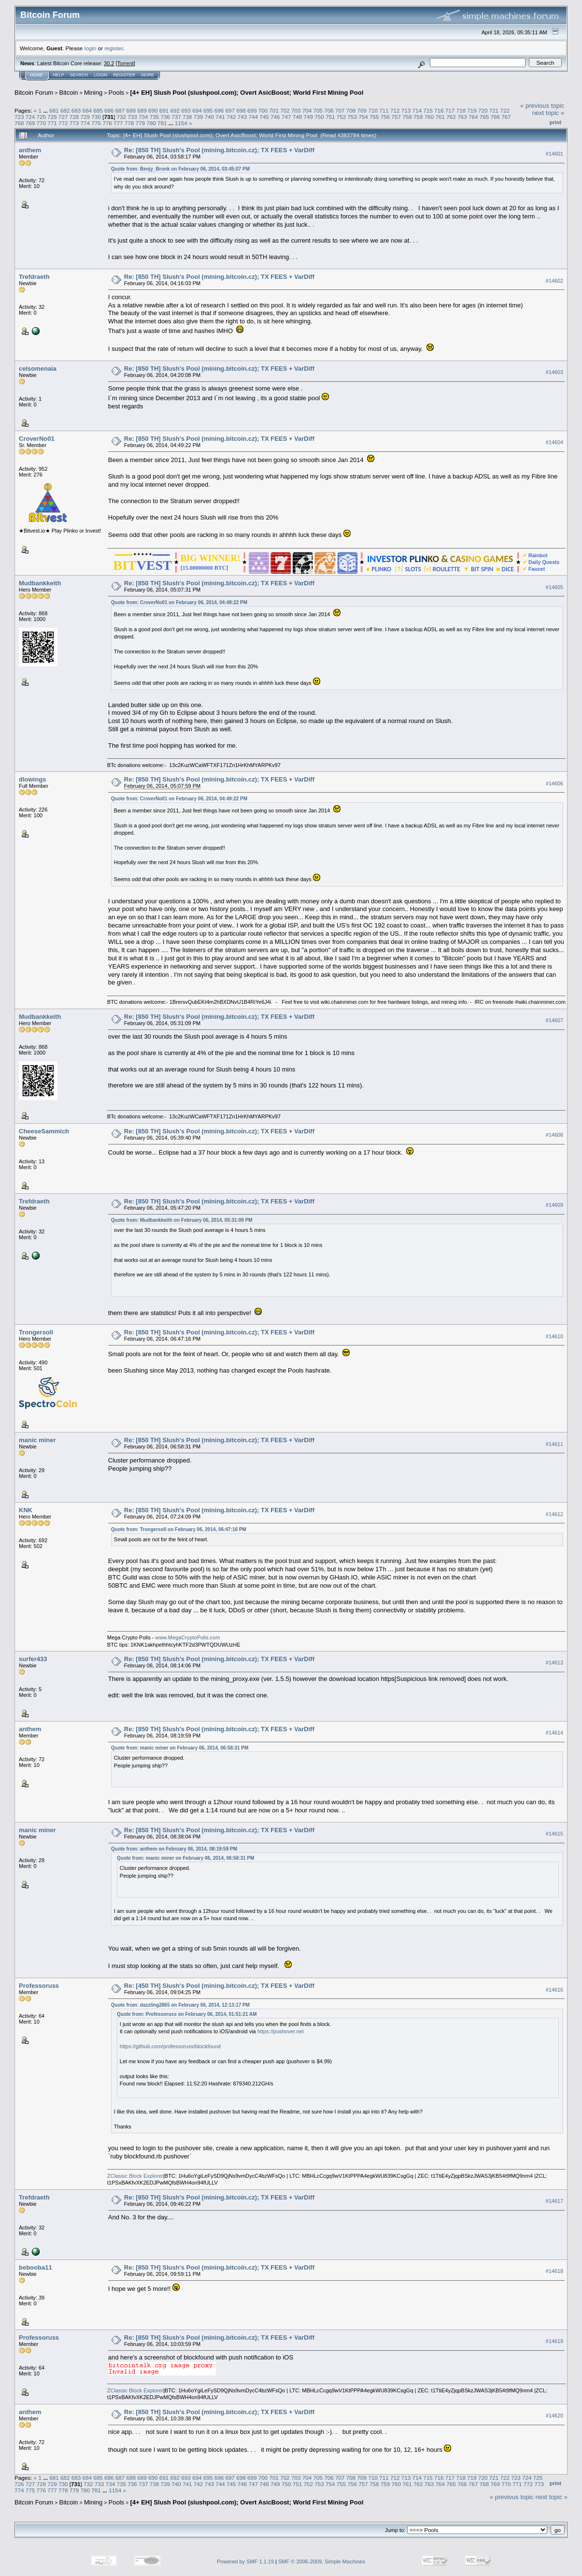 This screenshot has width=582, height=2576. I want to click on 764, so click(473, 117).